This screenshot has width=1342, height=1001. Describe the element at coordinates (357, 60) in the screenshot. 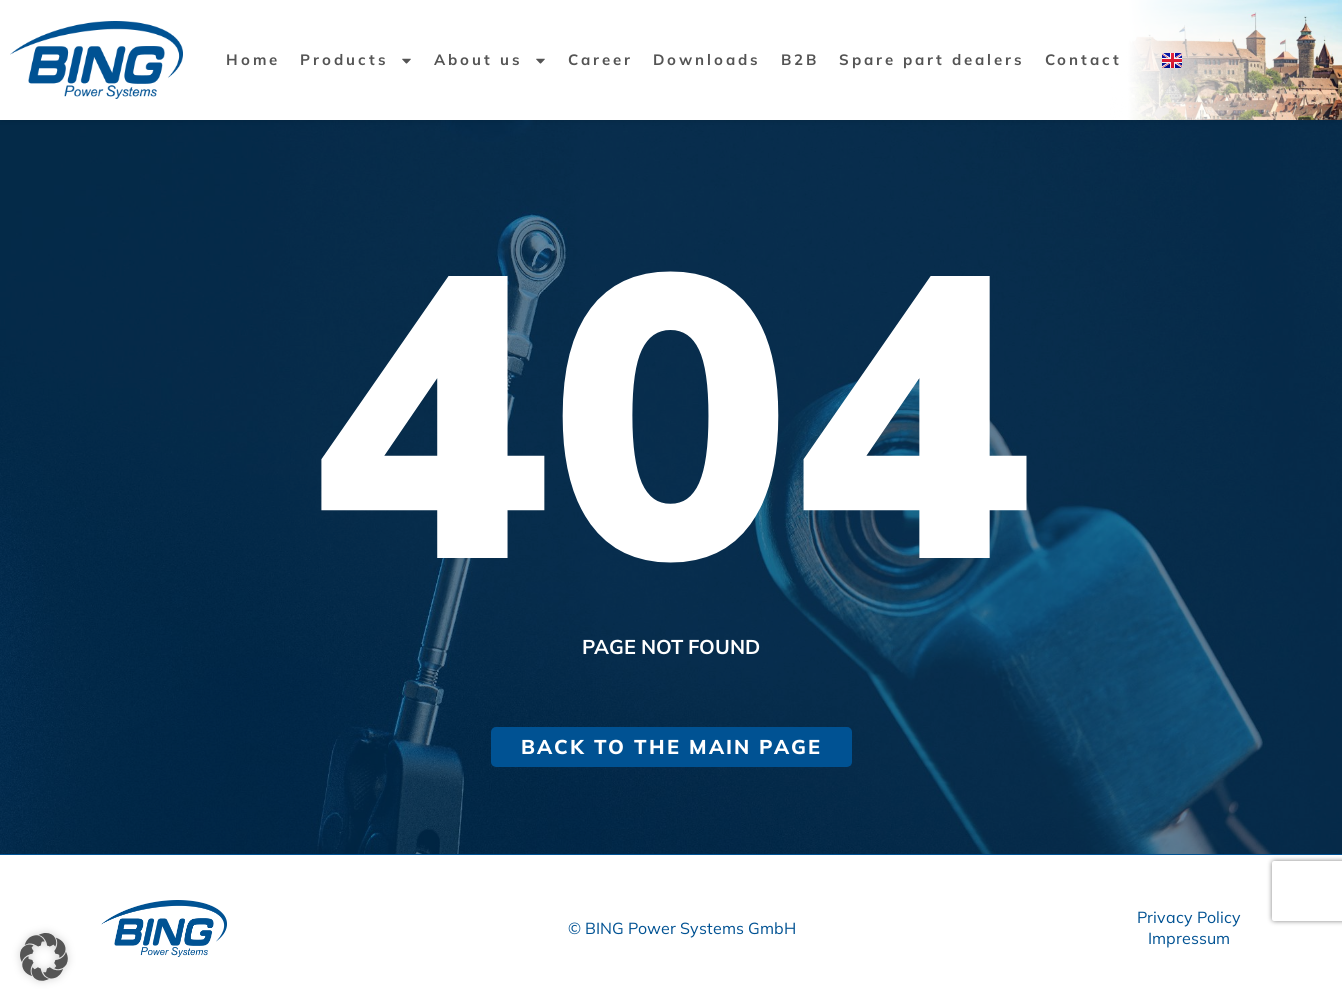

I see `Products` at that location.